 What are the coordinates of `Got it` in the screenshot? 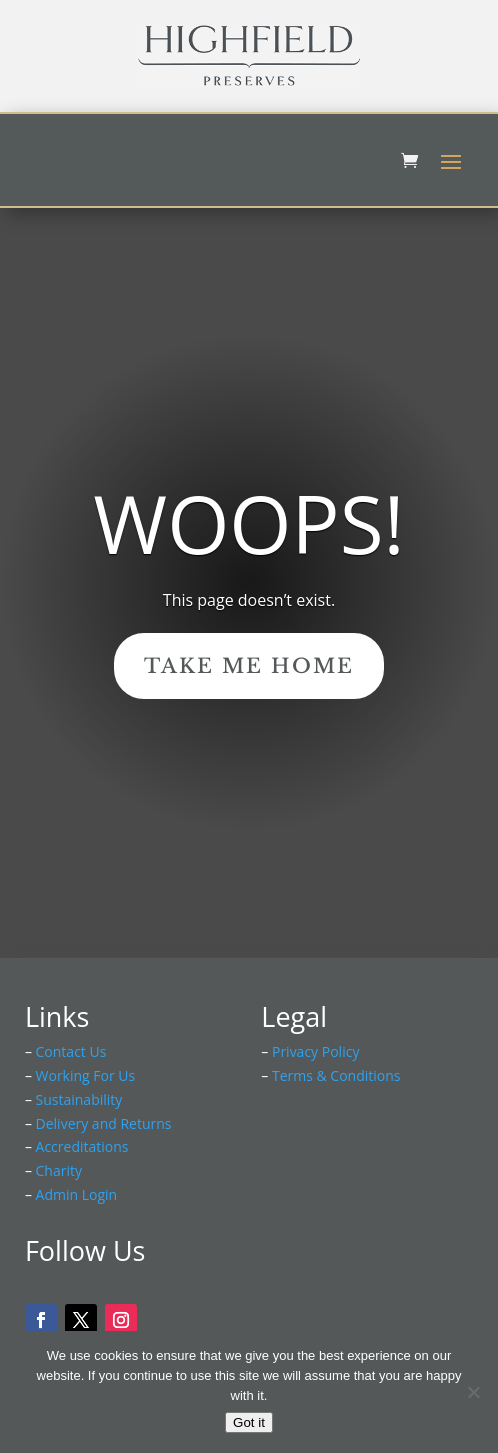 It's located at (249, 1422).